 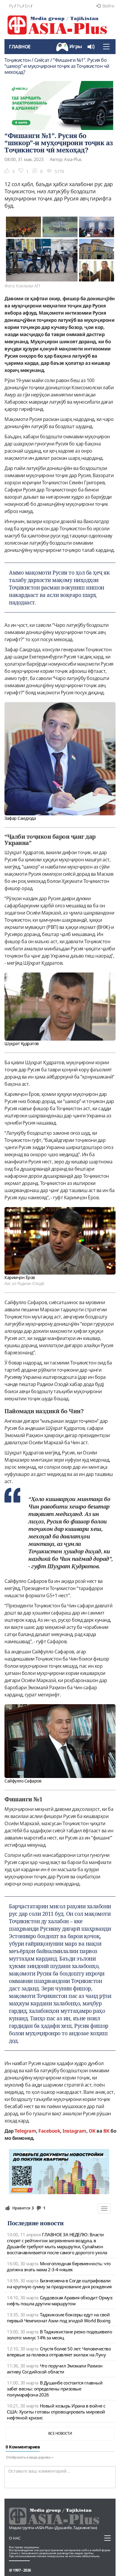 What do you see at coordinates (92, 2131) in the screenshot?
I see `OK` at bounding box center [92, 2131].